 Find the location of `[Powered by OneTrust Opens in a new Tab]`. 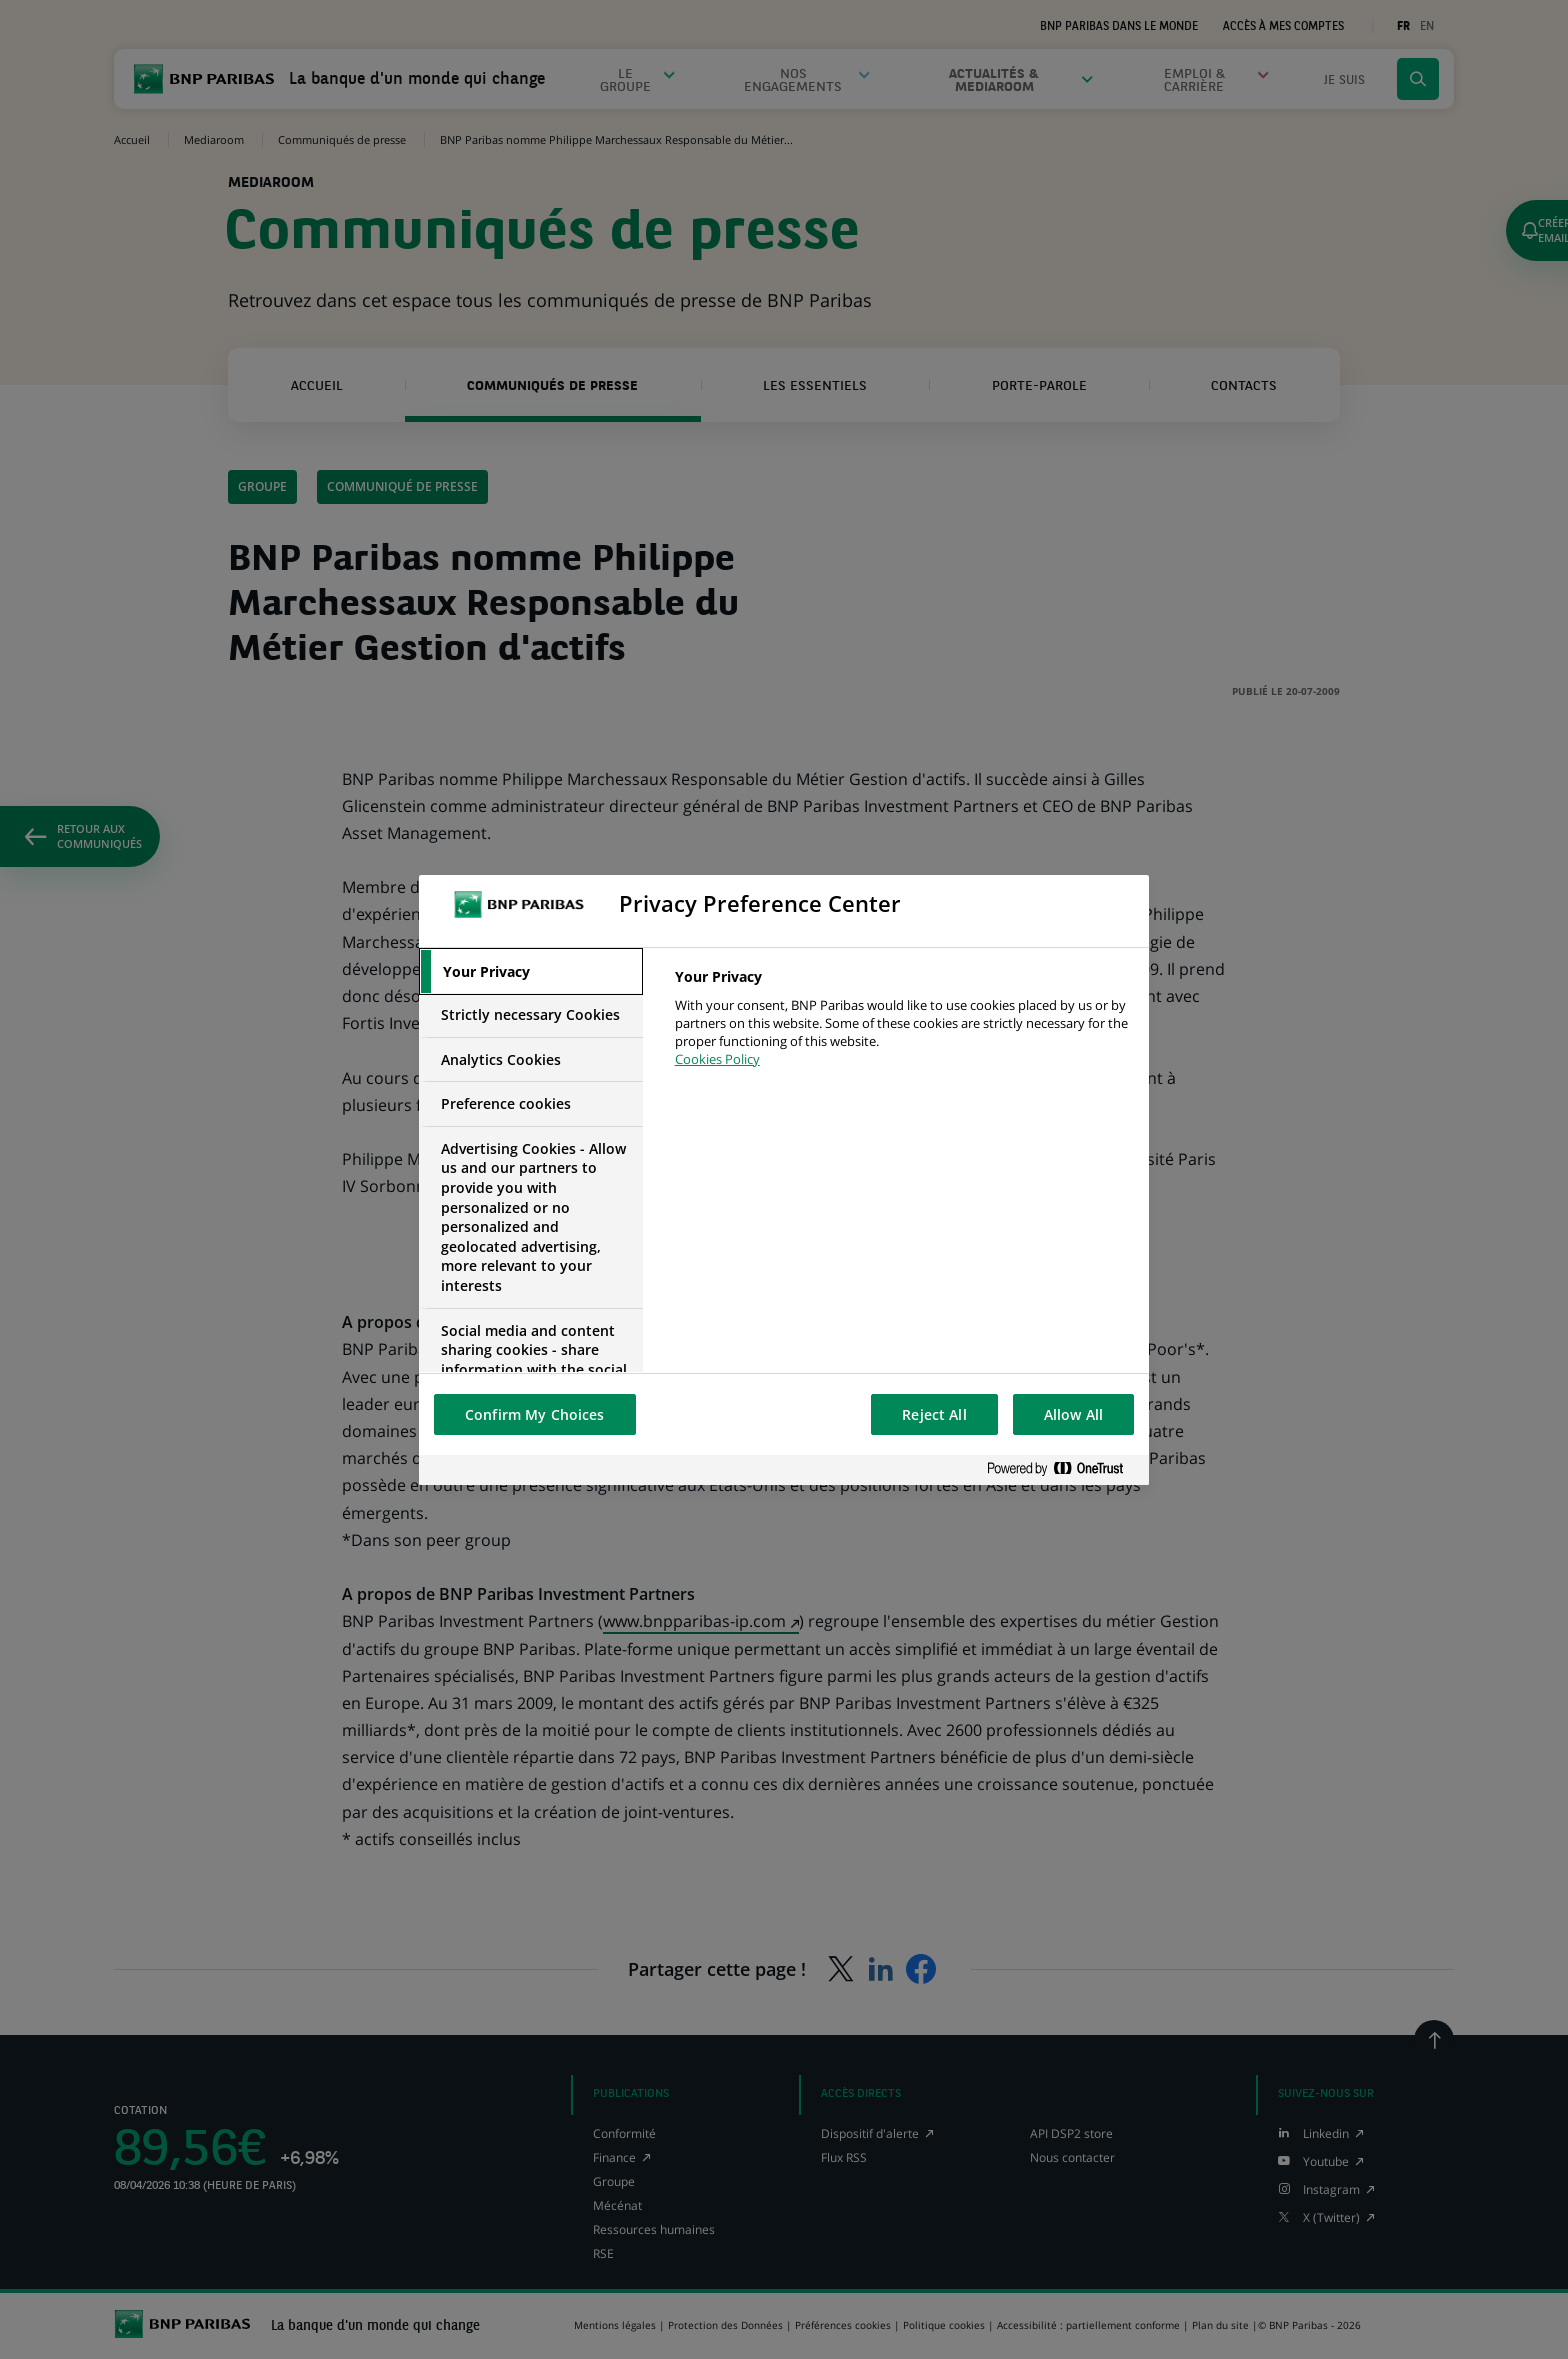

[Powered by OneTrust Opens in a new Tab] is located at coordinates (1063, 1469).